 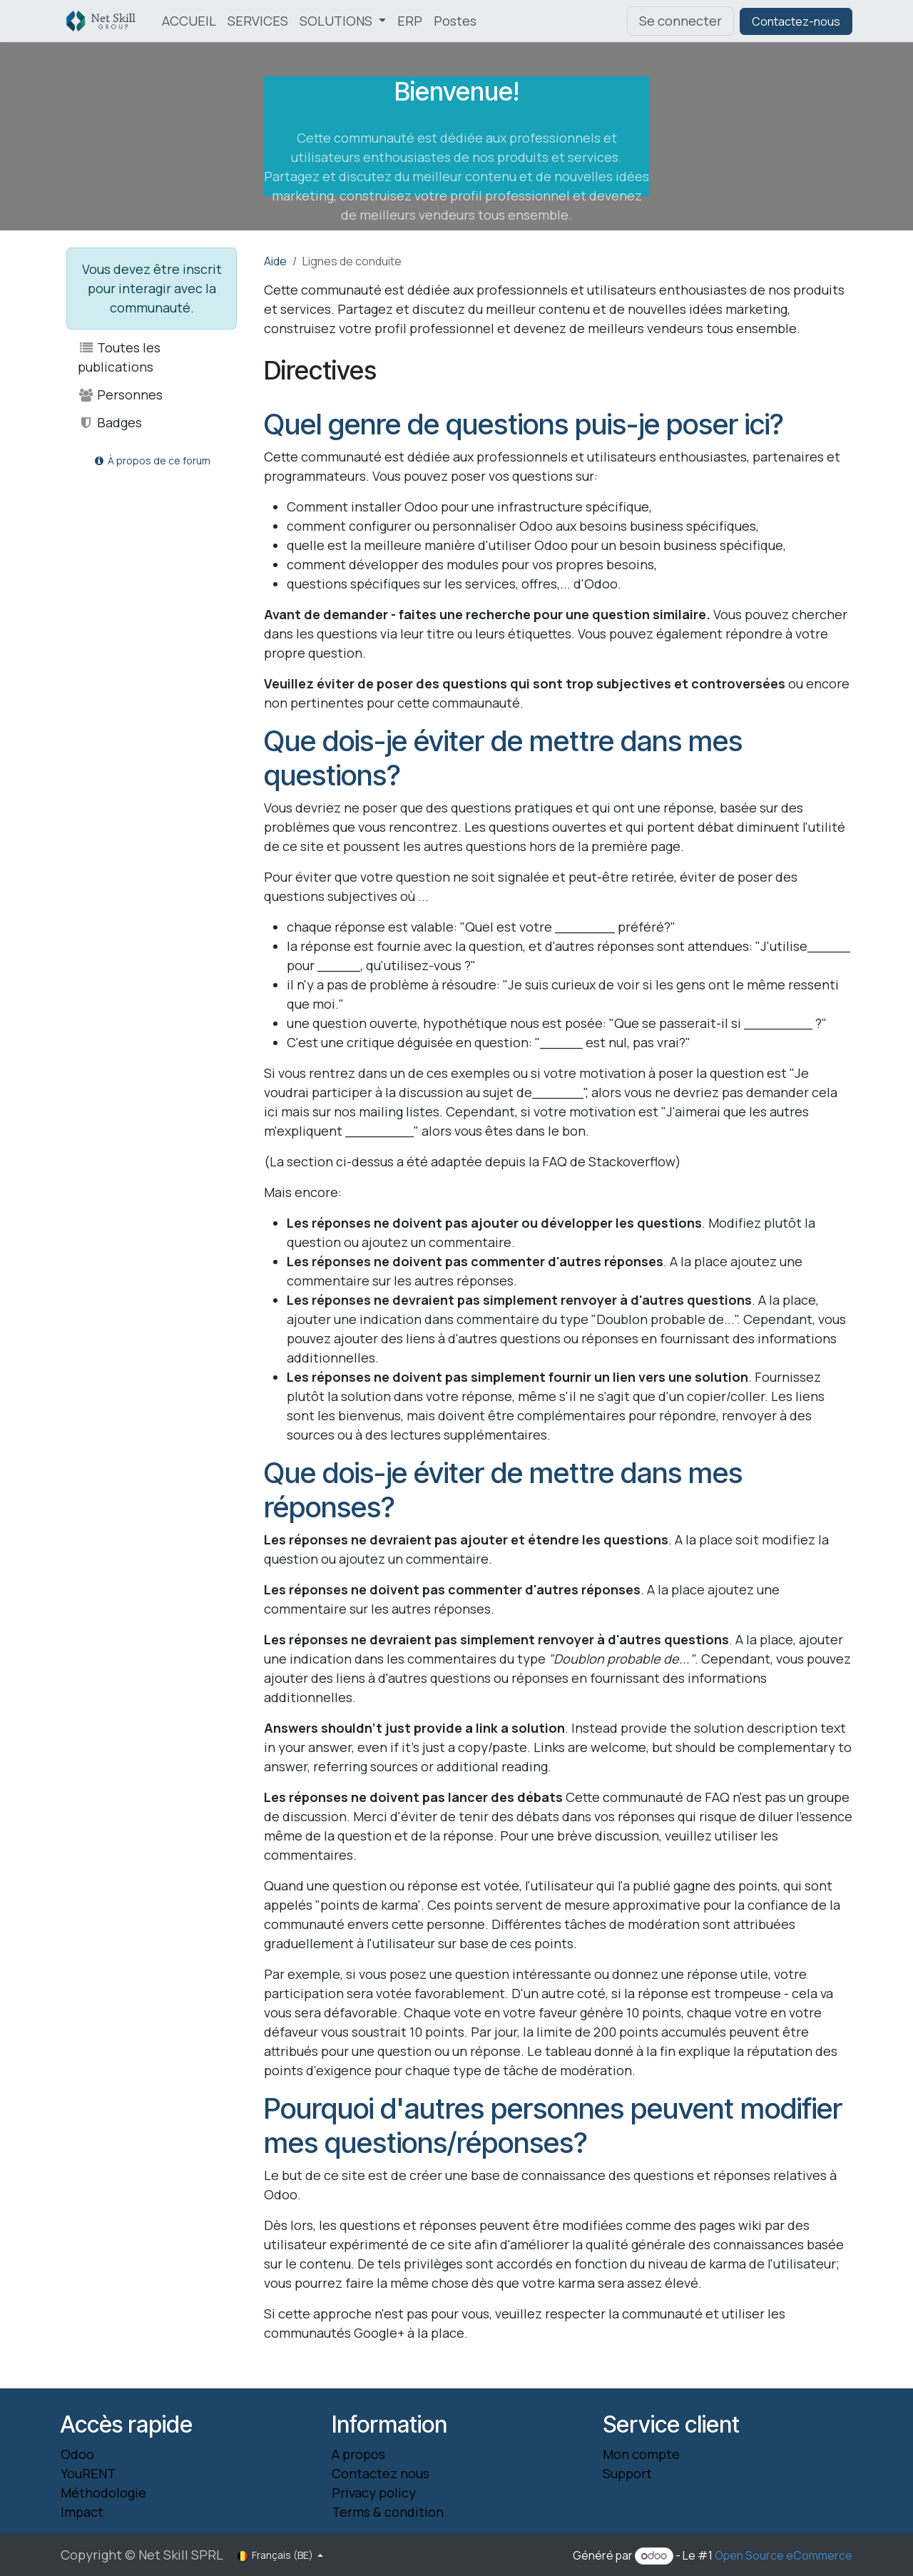 I want to click on Privacy policy, so click(x=374, y=2492).